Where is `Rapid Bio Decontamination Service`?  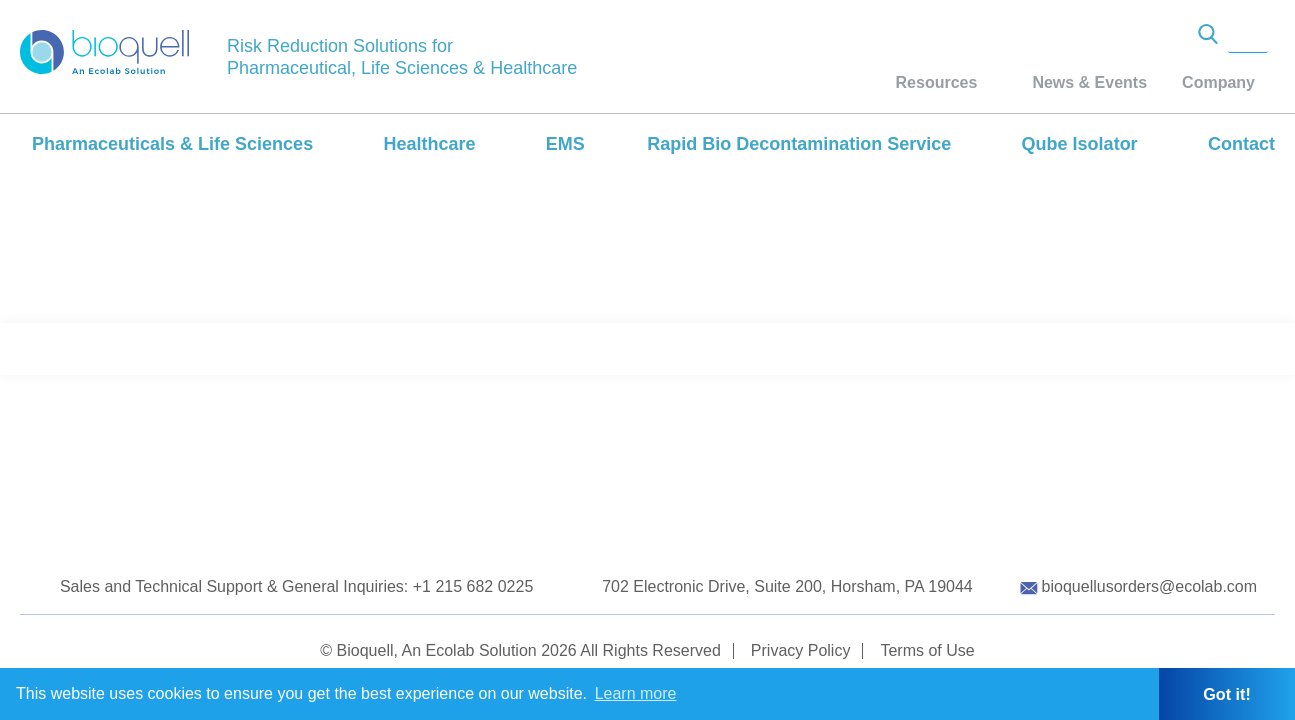
Rapid Bio Decontamination Service is located at coordinates (799, 144).